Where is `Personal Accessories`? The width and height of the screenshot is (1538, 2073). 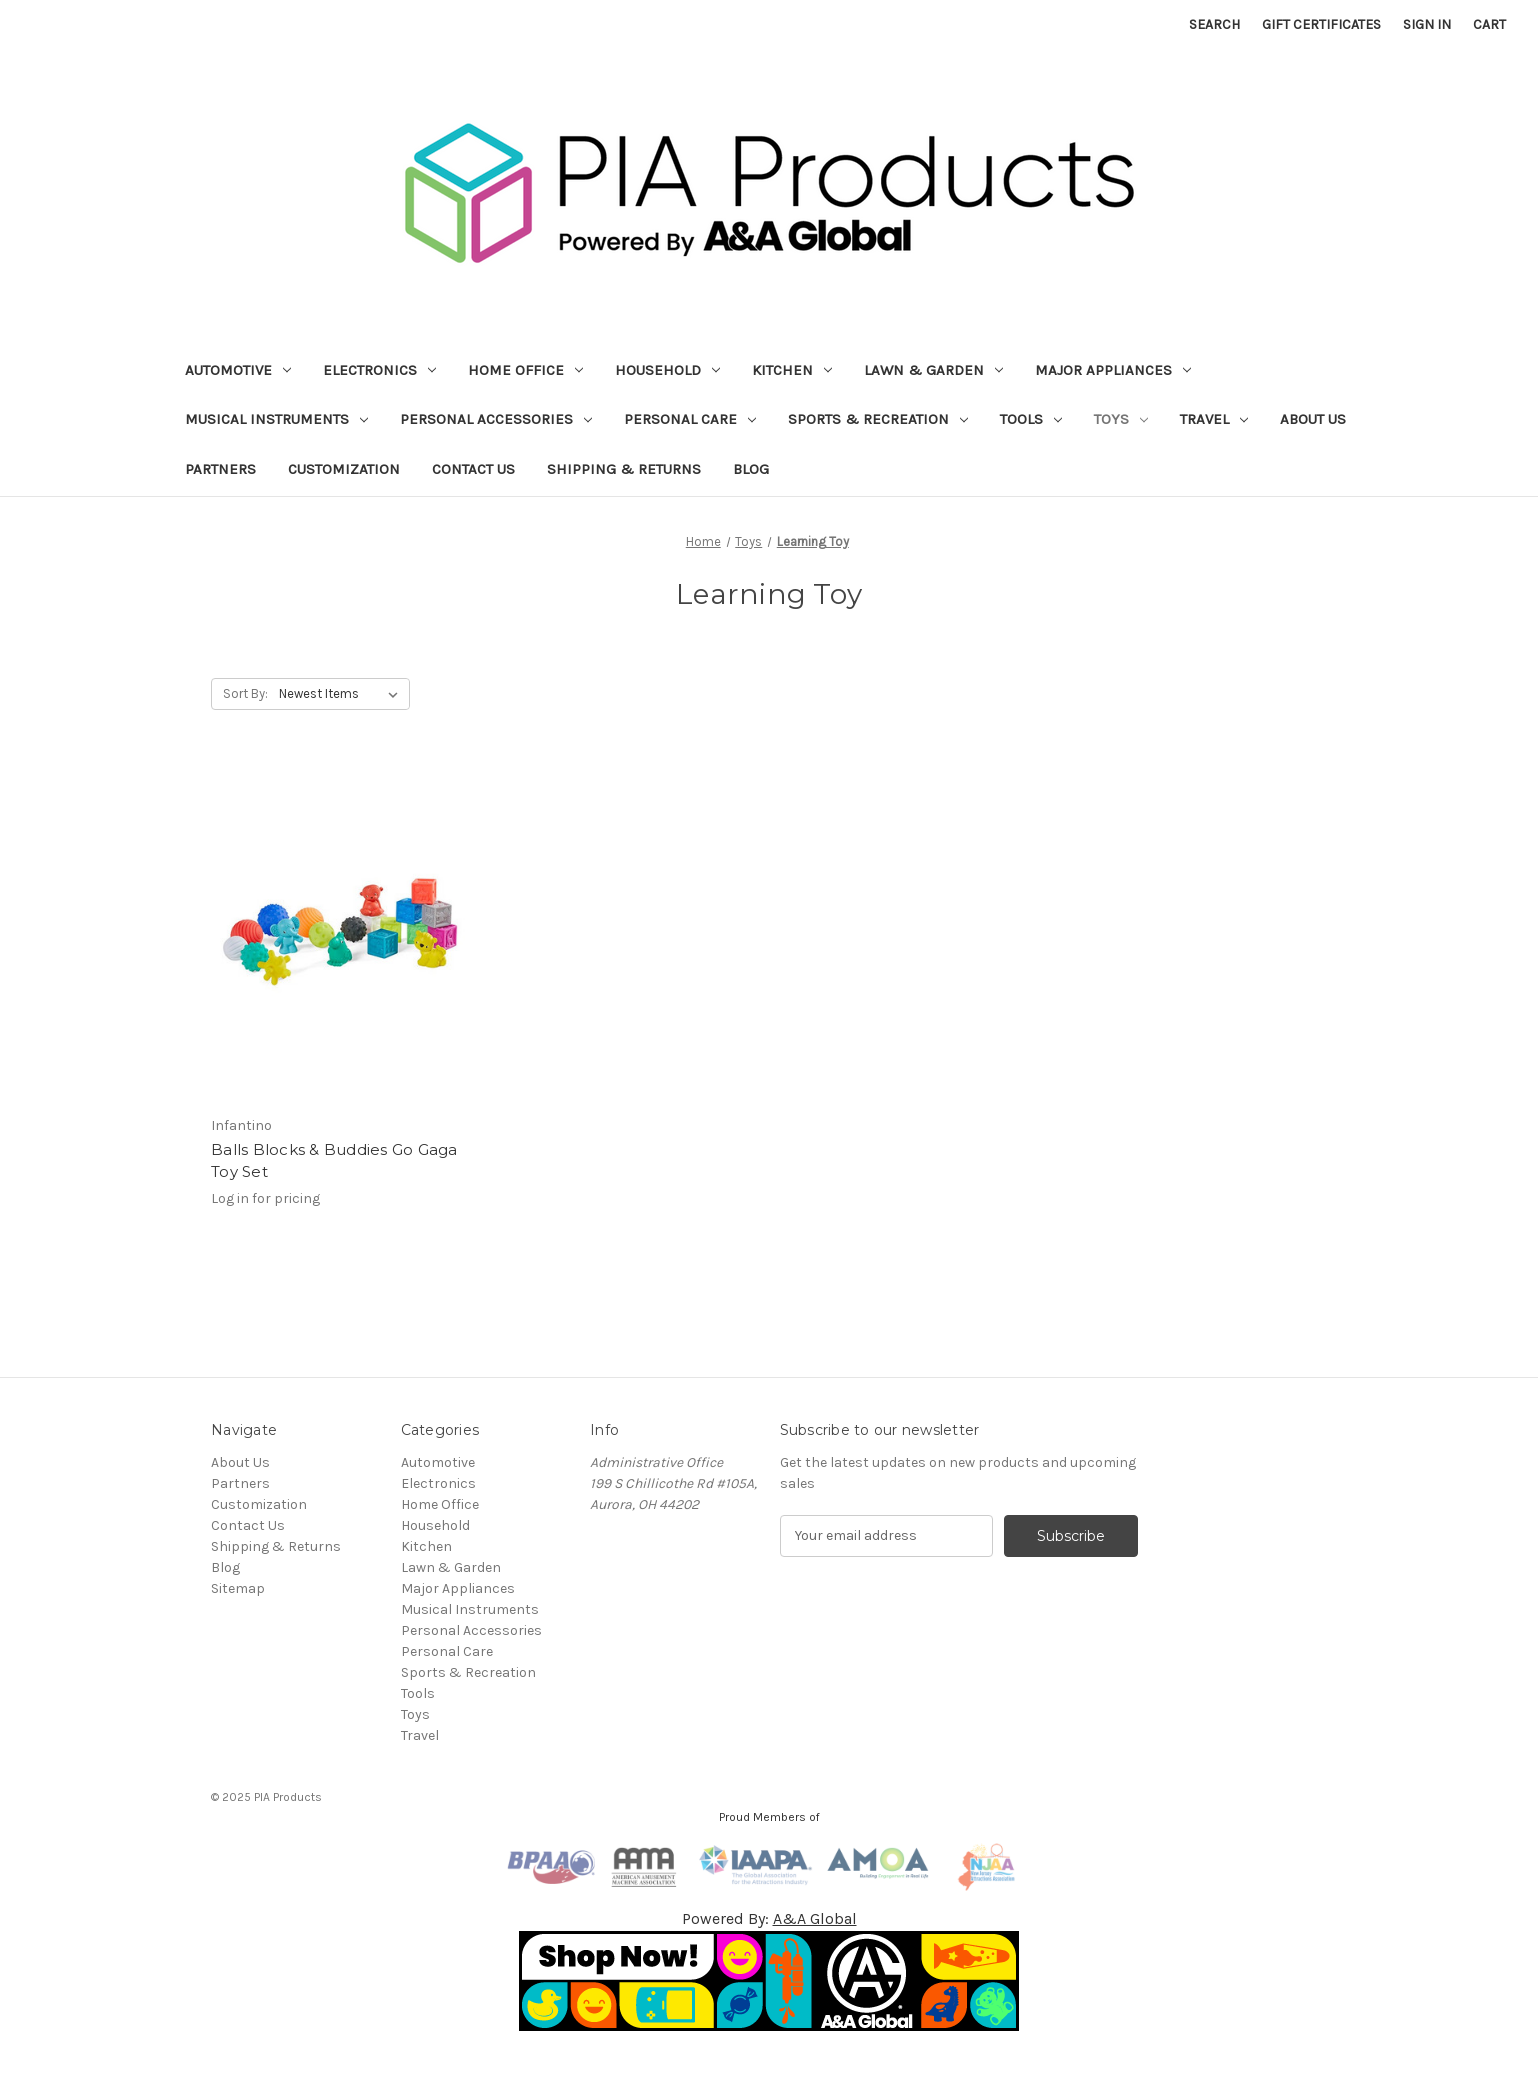
Personal Accessories is located at coordinates (496, 419).